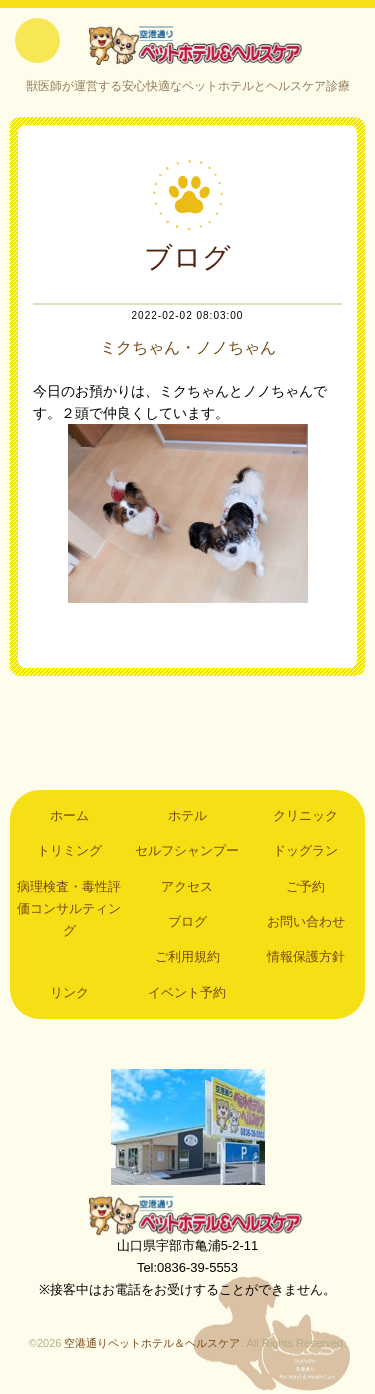  What do you see at coordinates (187, 992) in the screenshot?
I see `イベント予約` at bounding box center [187, 992].